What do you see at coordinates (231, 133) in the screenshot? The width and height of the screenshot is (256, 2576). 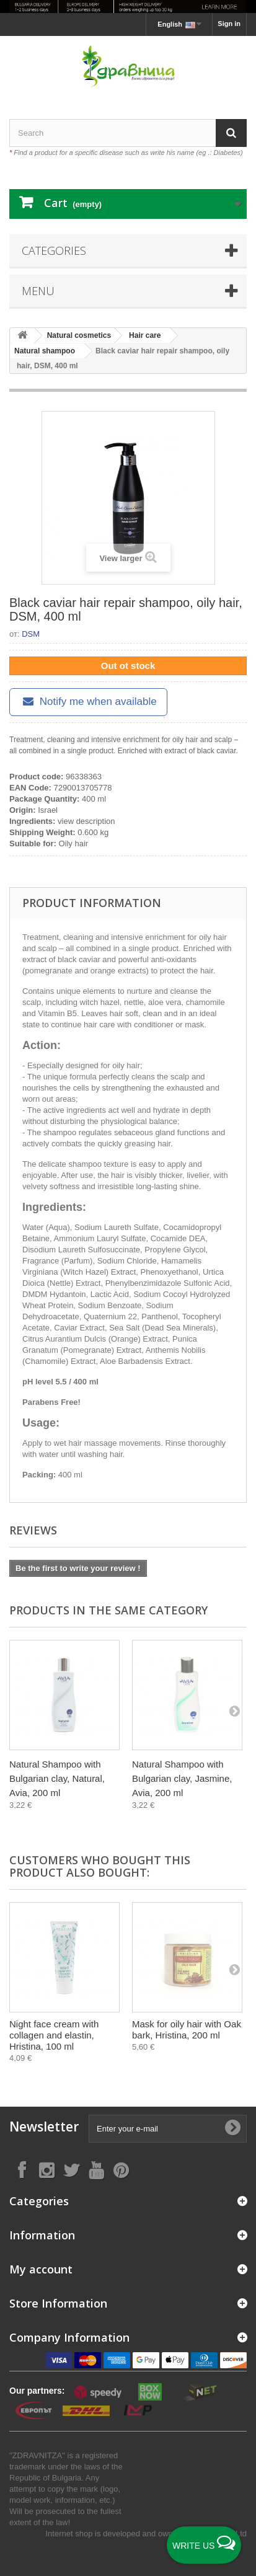 I see `[Search]` at bounding box center [231, 133].